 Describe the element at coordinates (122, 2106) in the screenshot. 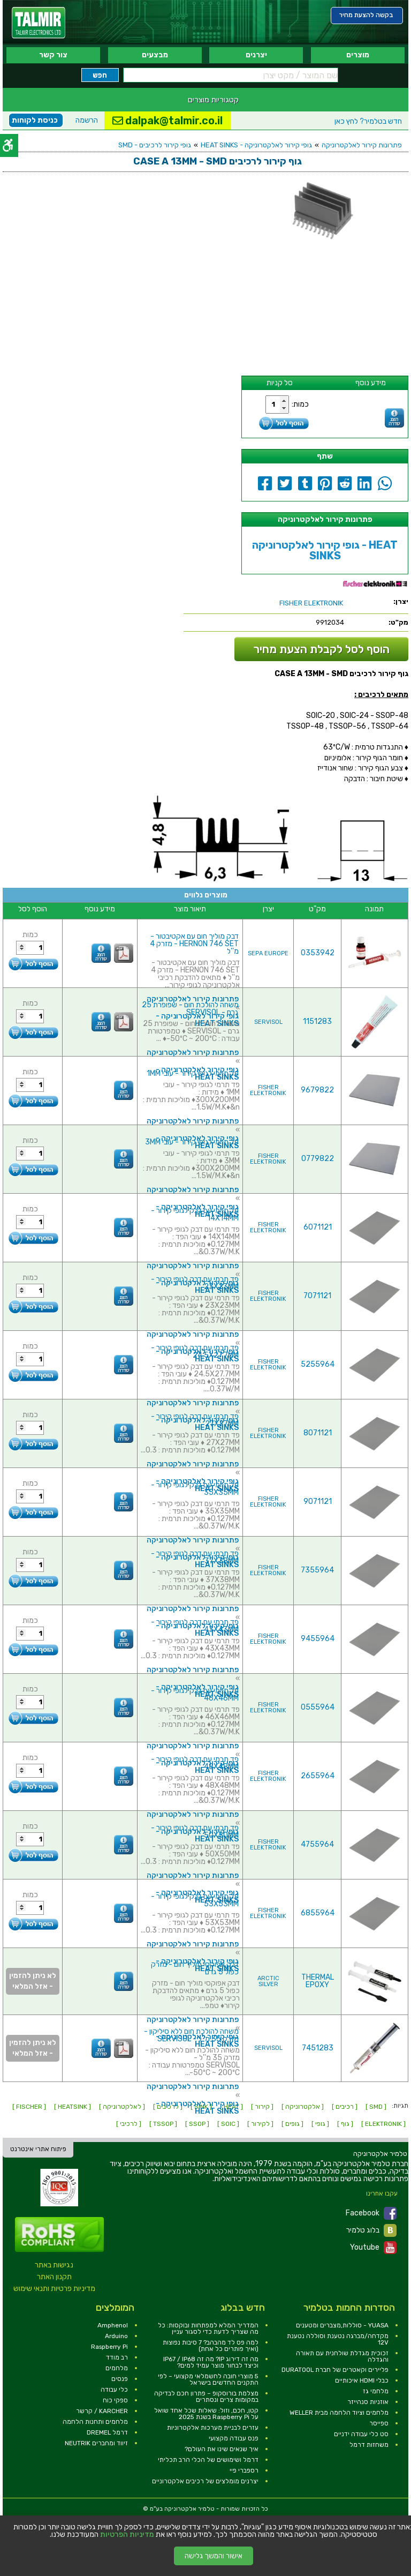

I see `[ לאלקטרוניקה ] [link]` at that location.